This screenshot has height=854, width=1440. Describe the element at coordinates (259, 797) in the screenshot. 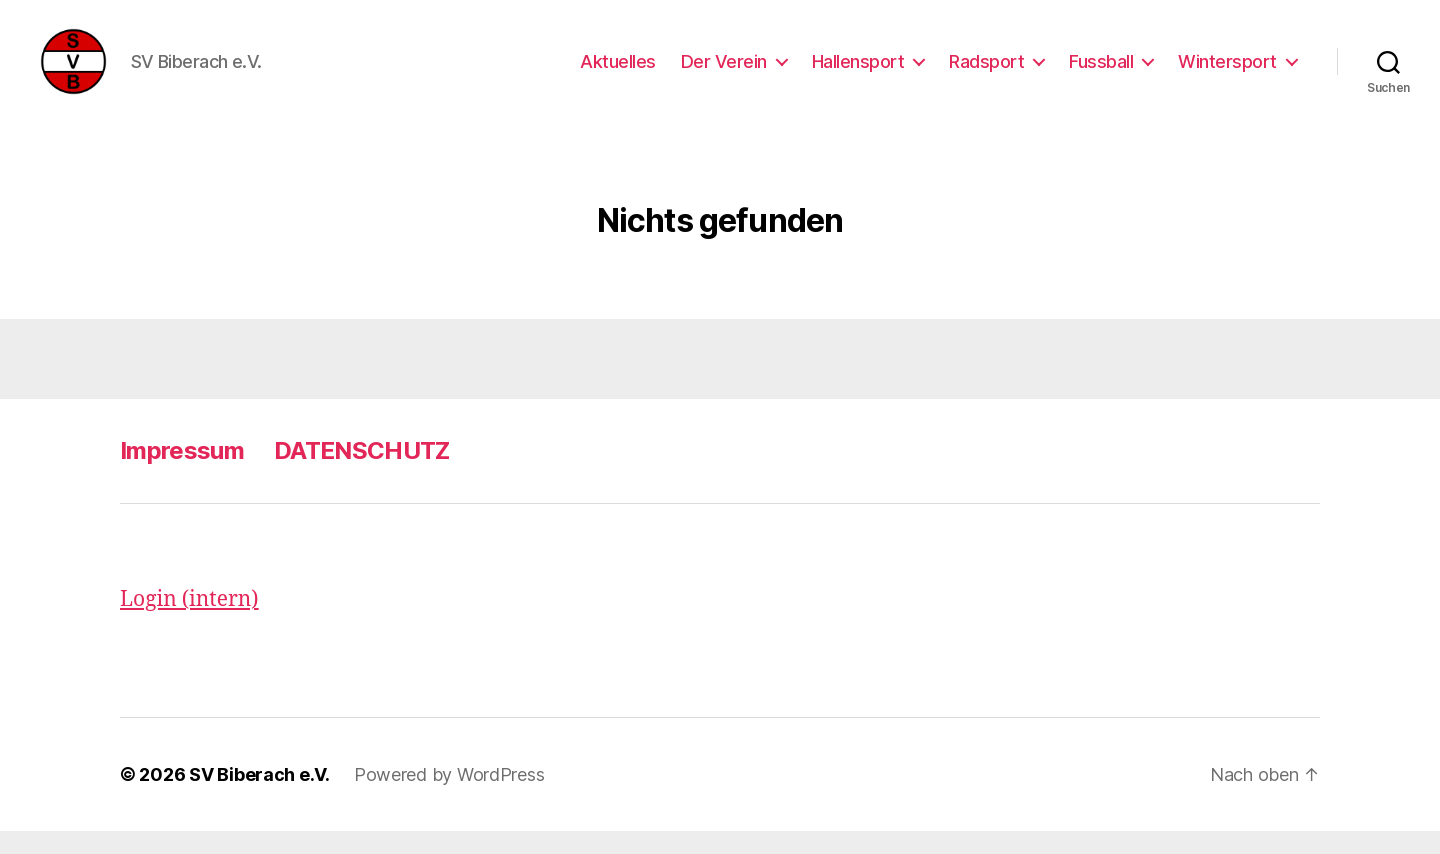

I see `SV Biberach e.V.` at that location.